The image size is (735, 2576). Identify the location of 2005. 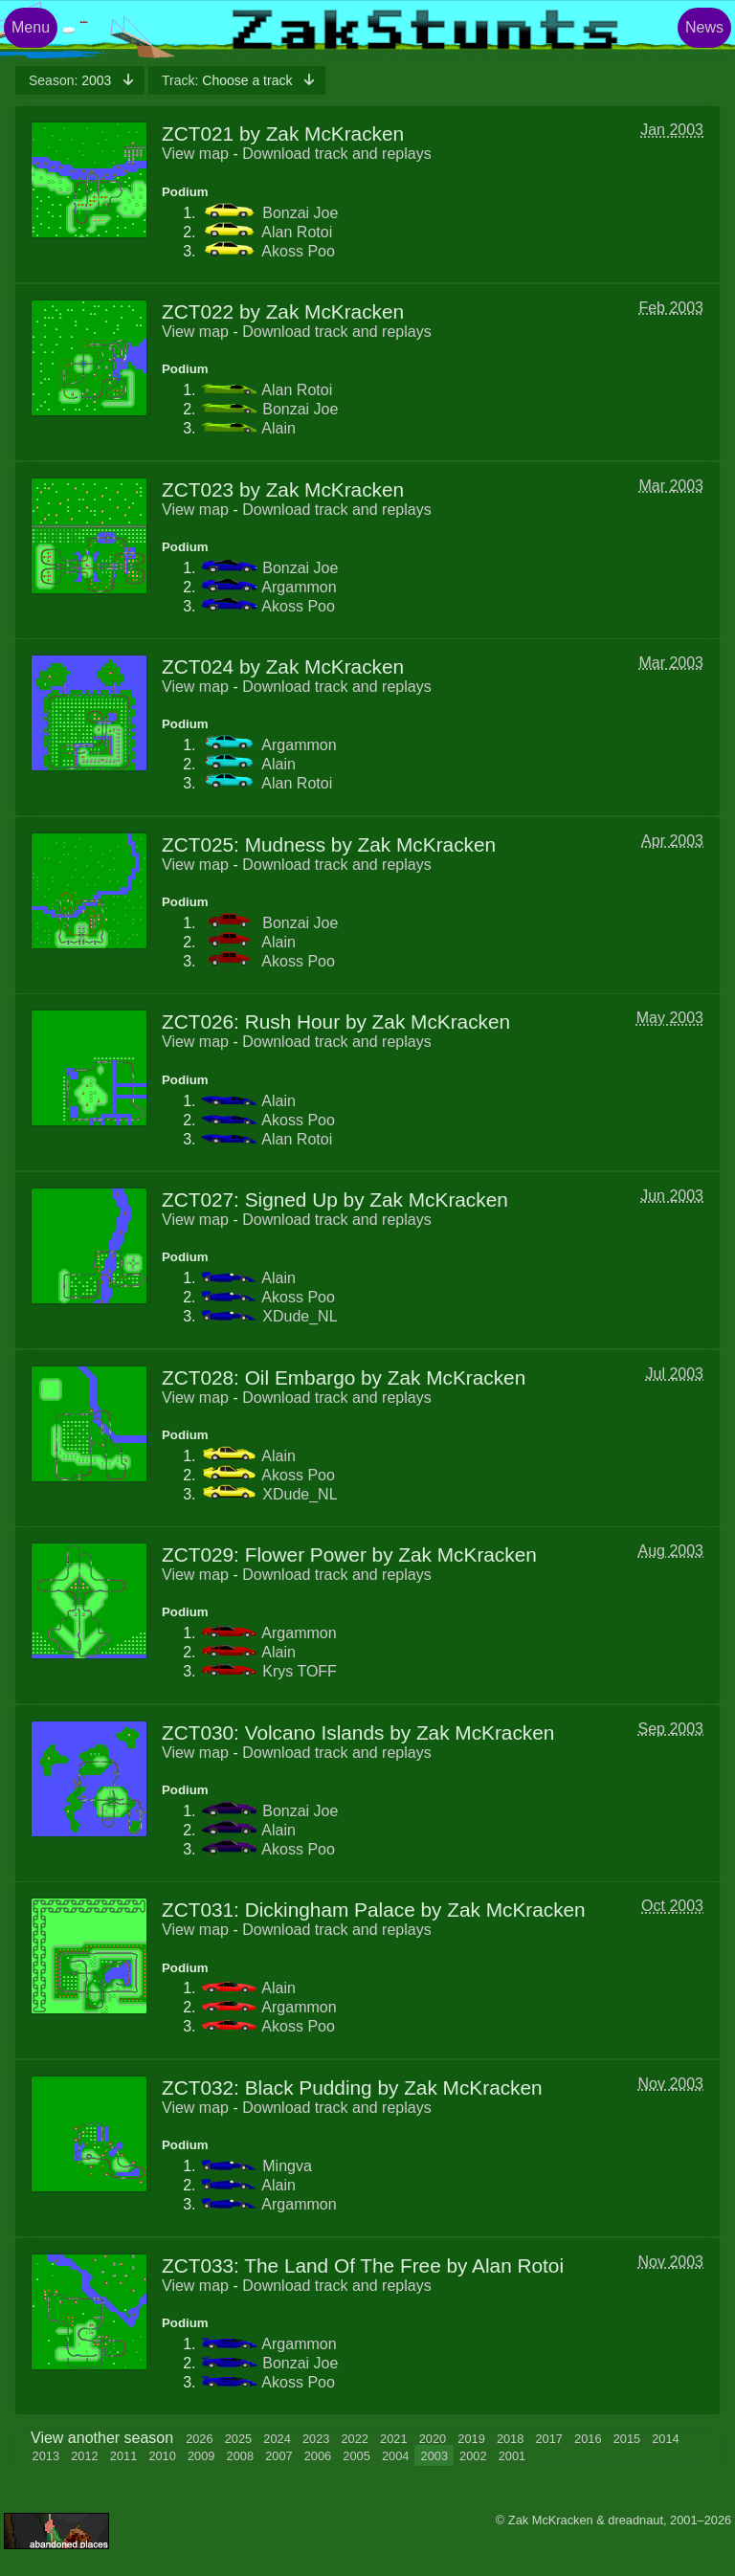
(356, 2456).